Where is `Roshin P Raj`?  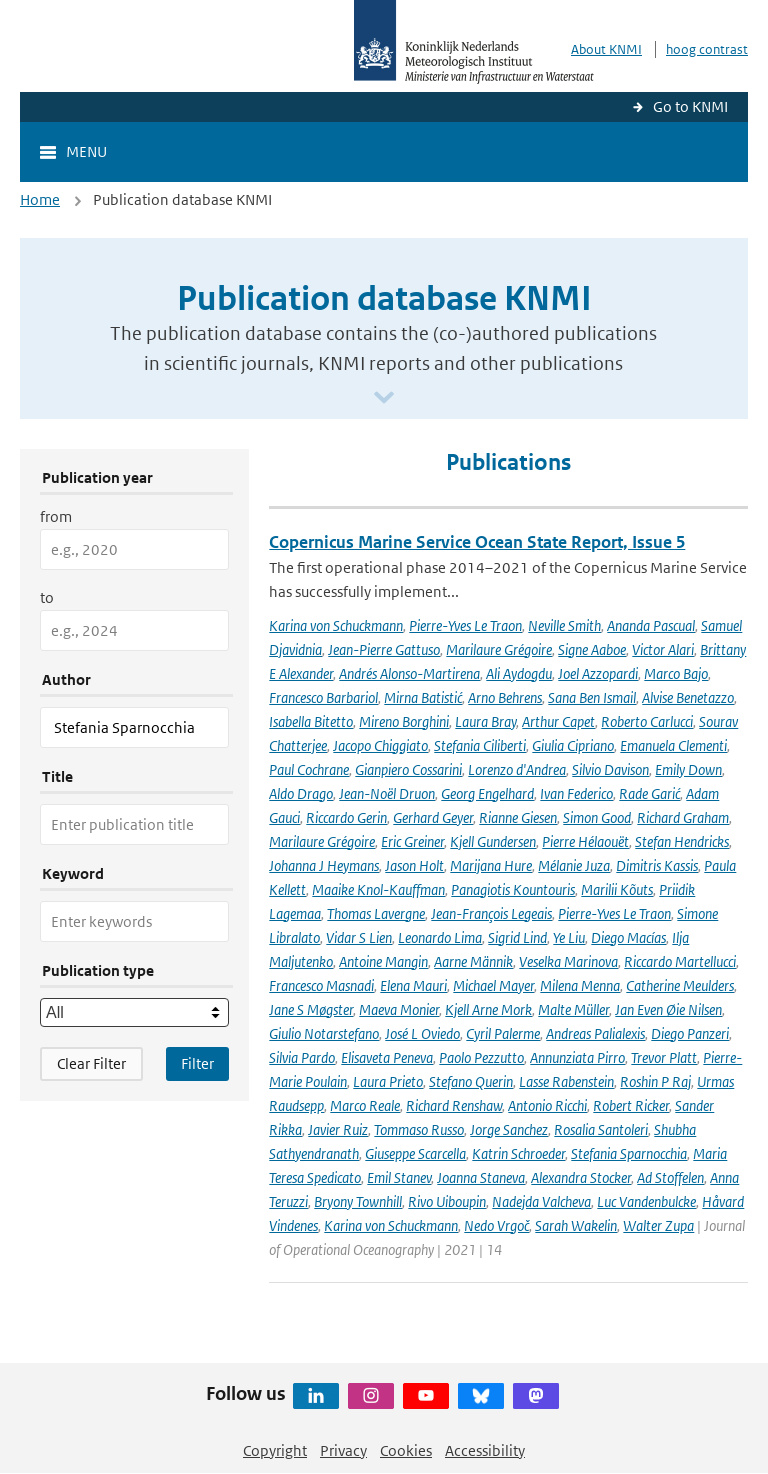
Roshin P Raj is located at coordinates (655, 1081).